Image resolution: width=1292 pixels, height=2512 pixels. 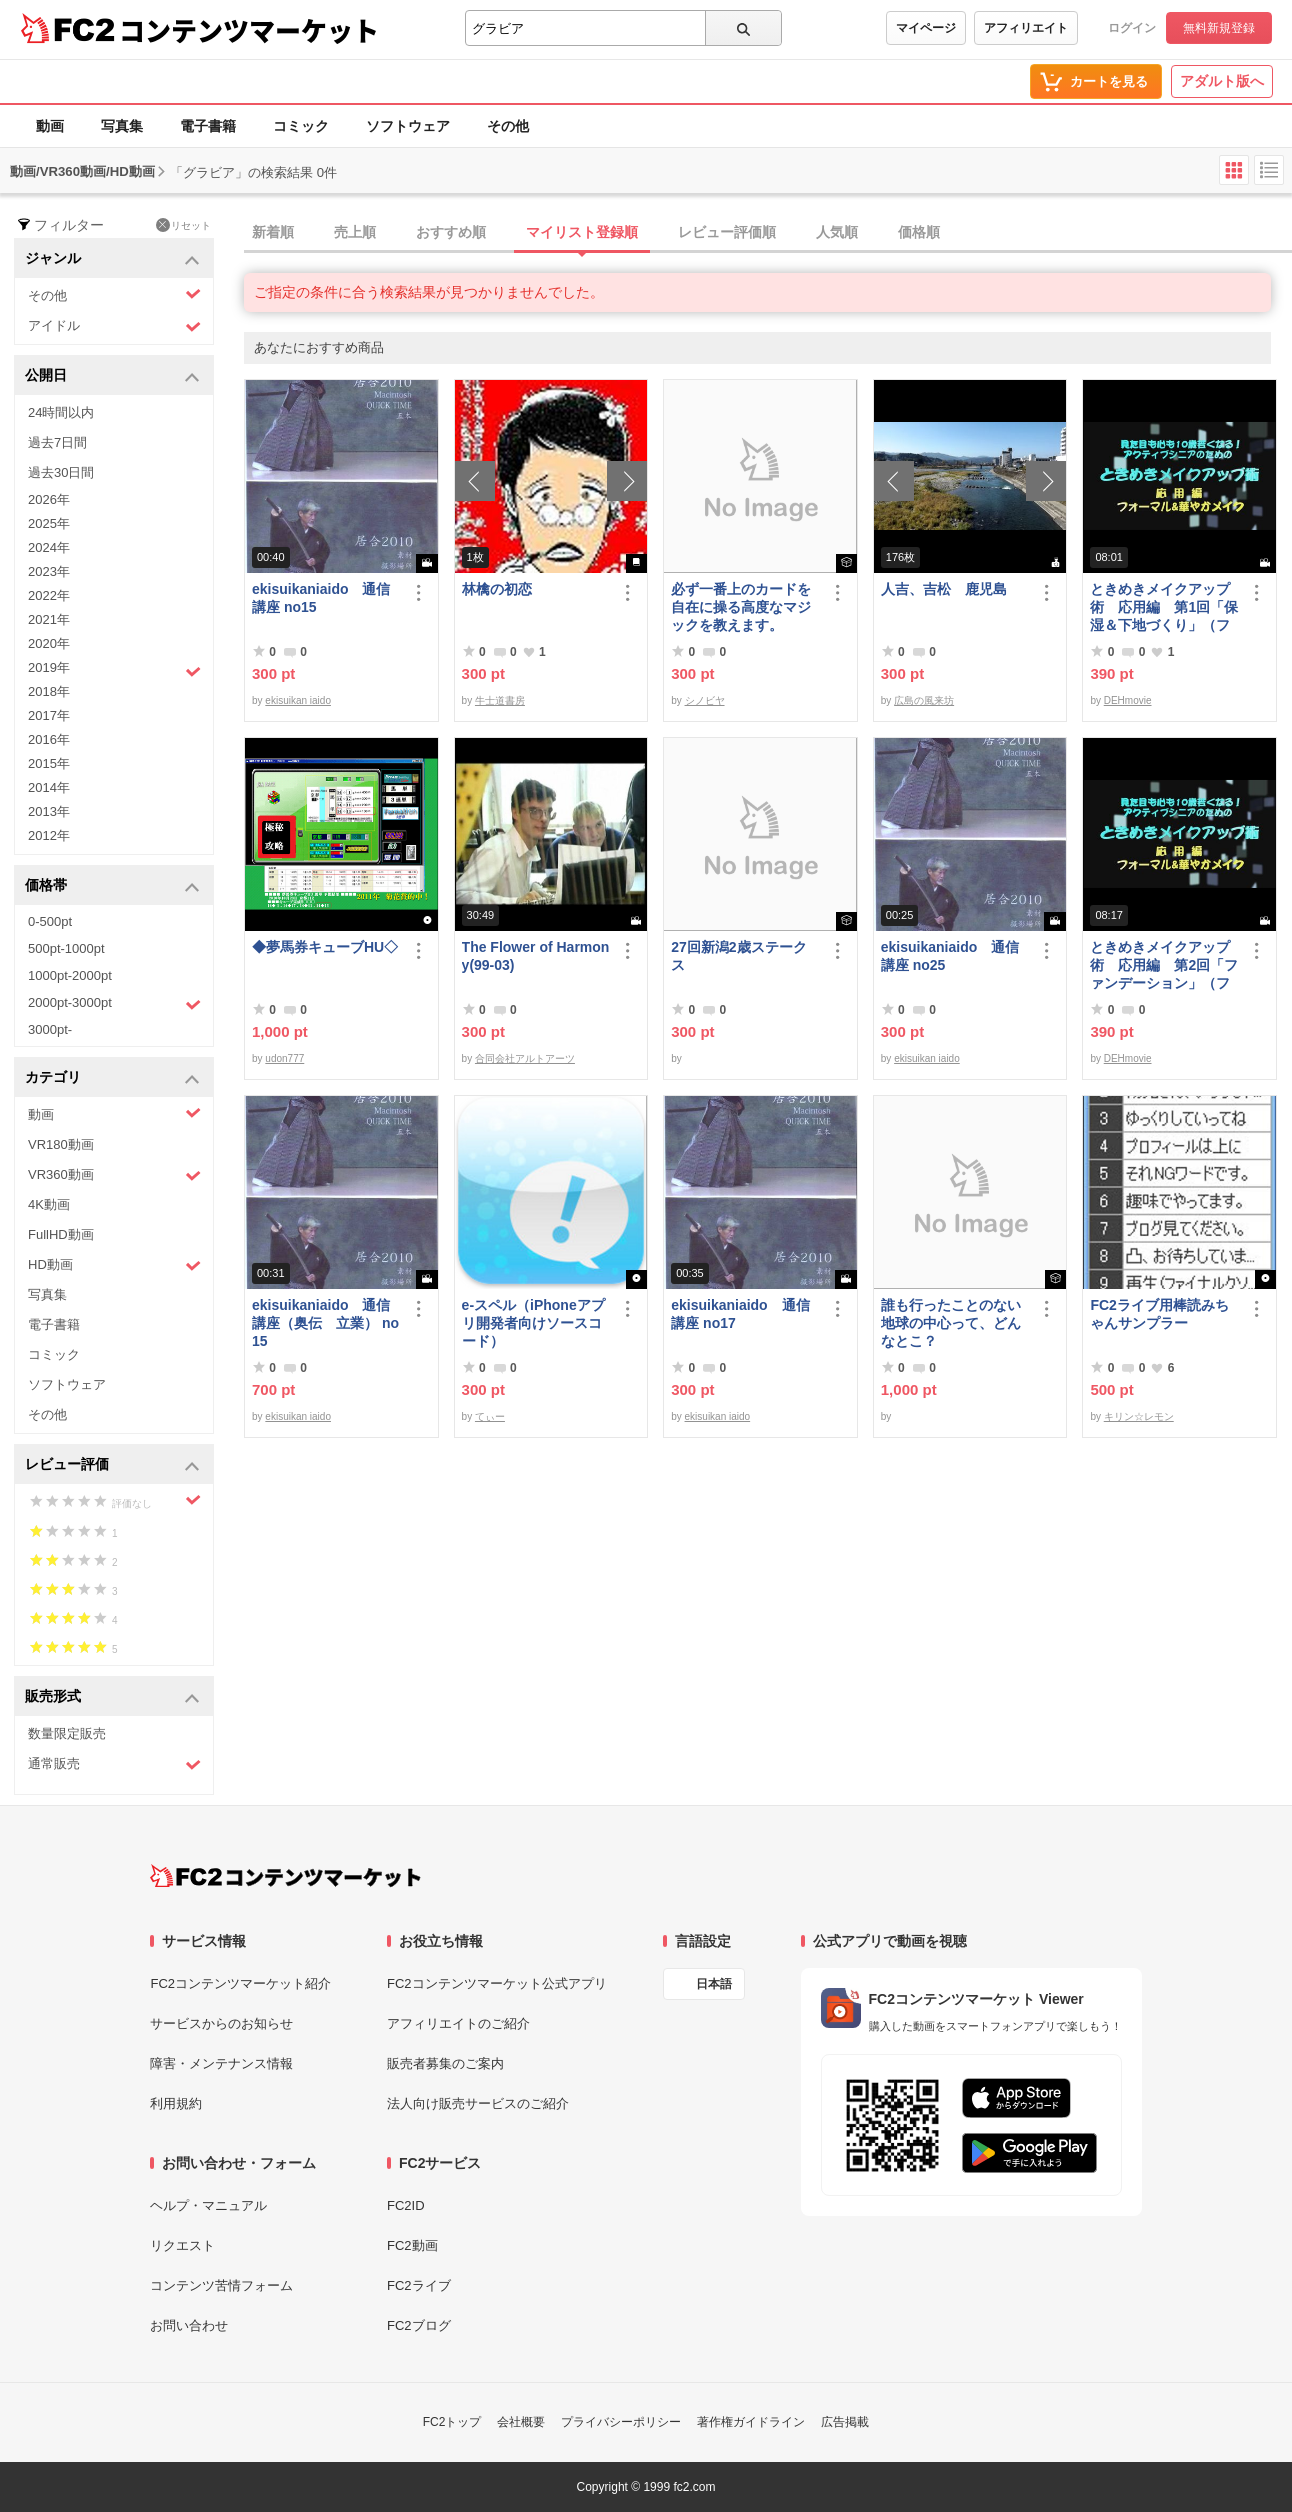 What do you see at coordinates (445, 2063) in the screenshot?
I see `販売者募集のご案内` at bounding box center [445, 2063].